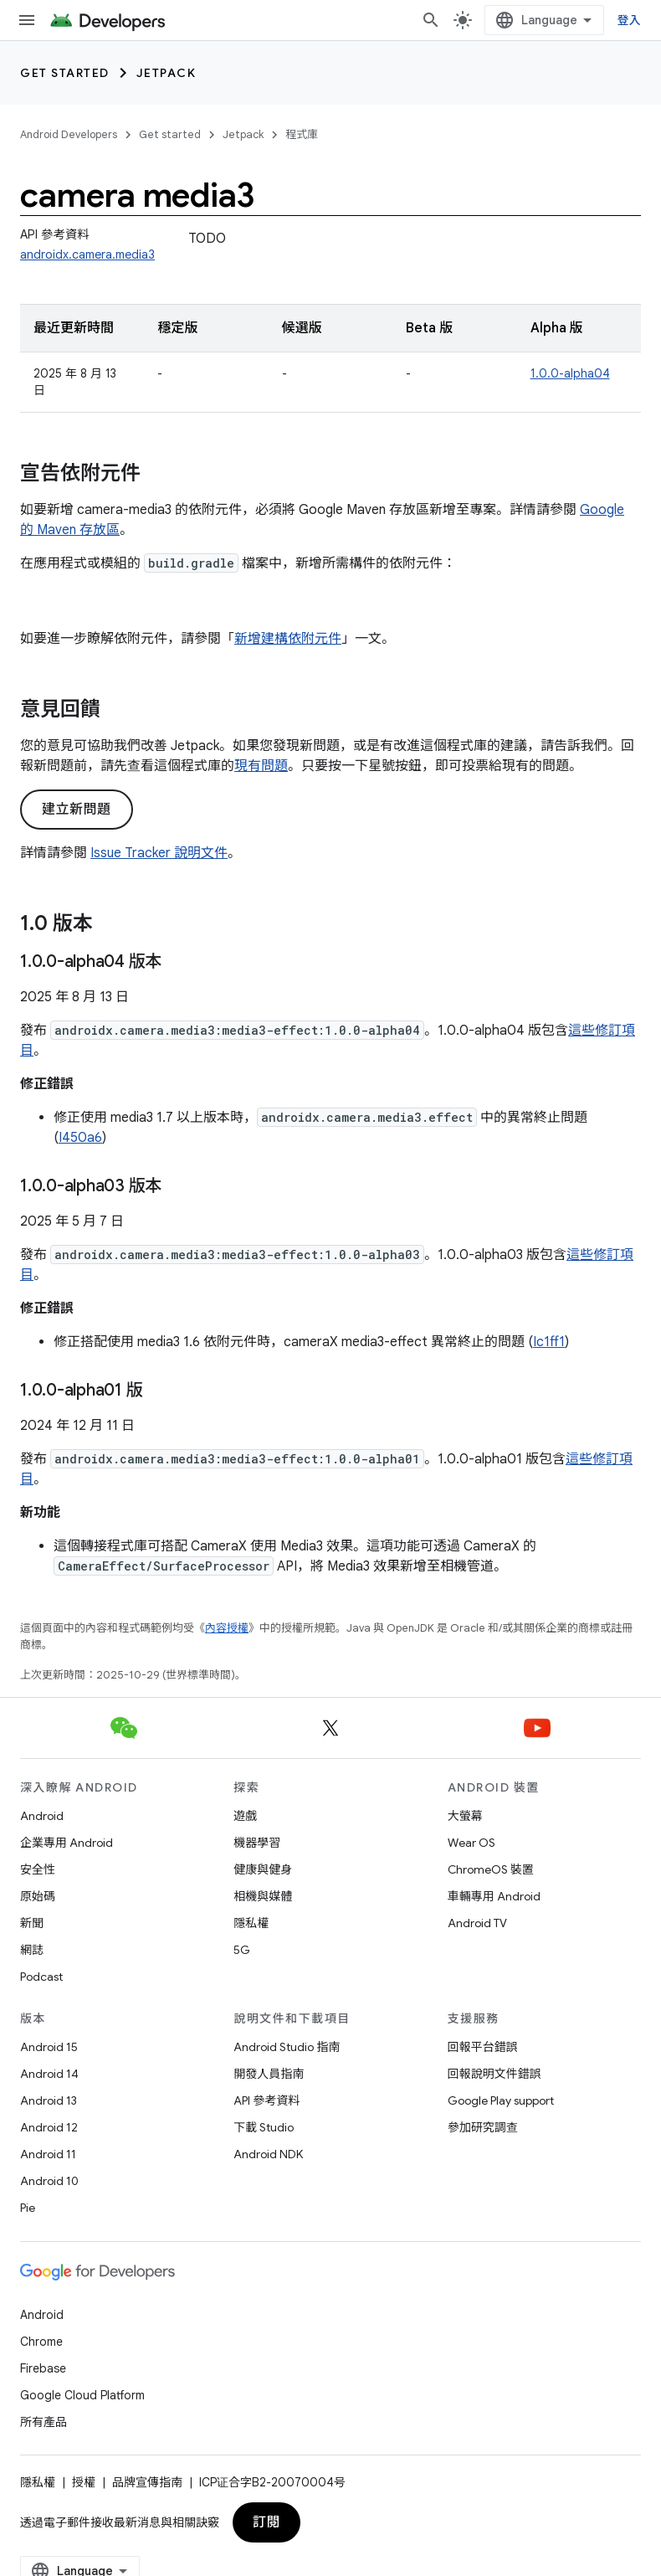 The image size is (661, 2576). Describe the element at coordinates (245, 1815) in the screenshot. I see `遊戲` at that location.